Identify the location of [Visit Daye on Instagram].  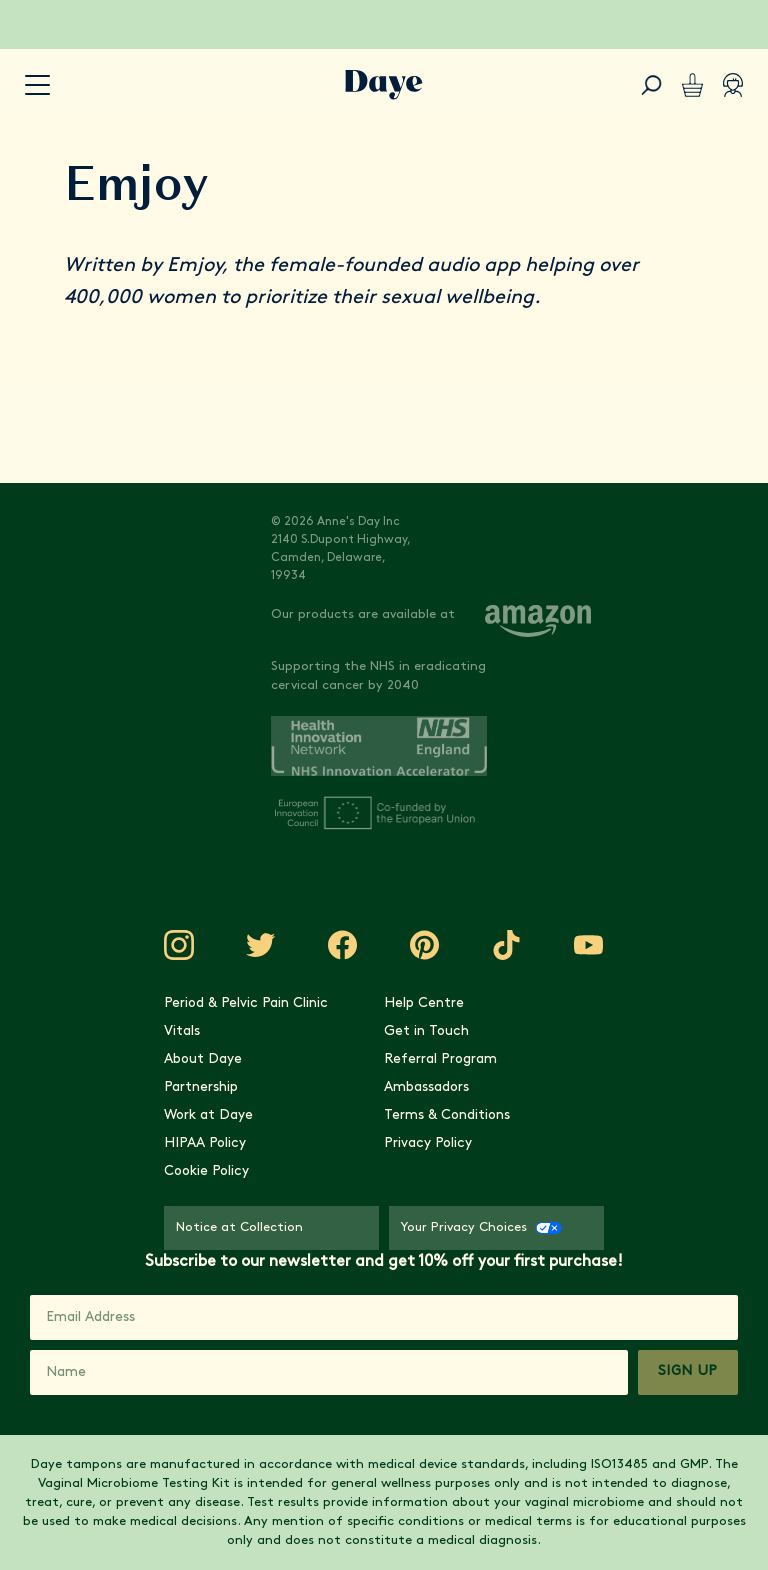
(179, 945).